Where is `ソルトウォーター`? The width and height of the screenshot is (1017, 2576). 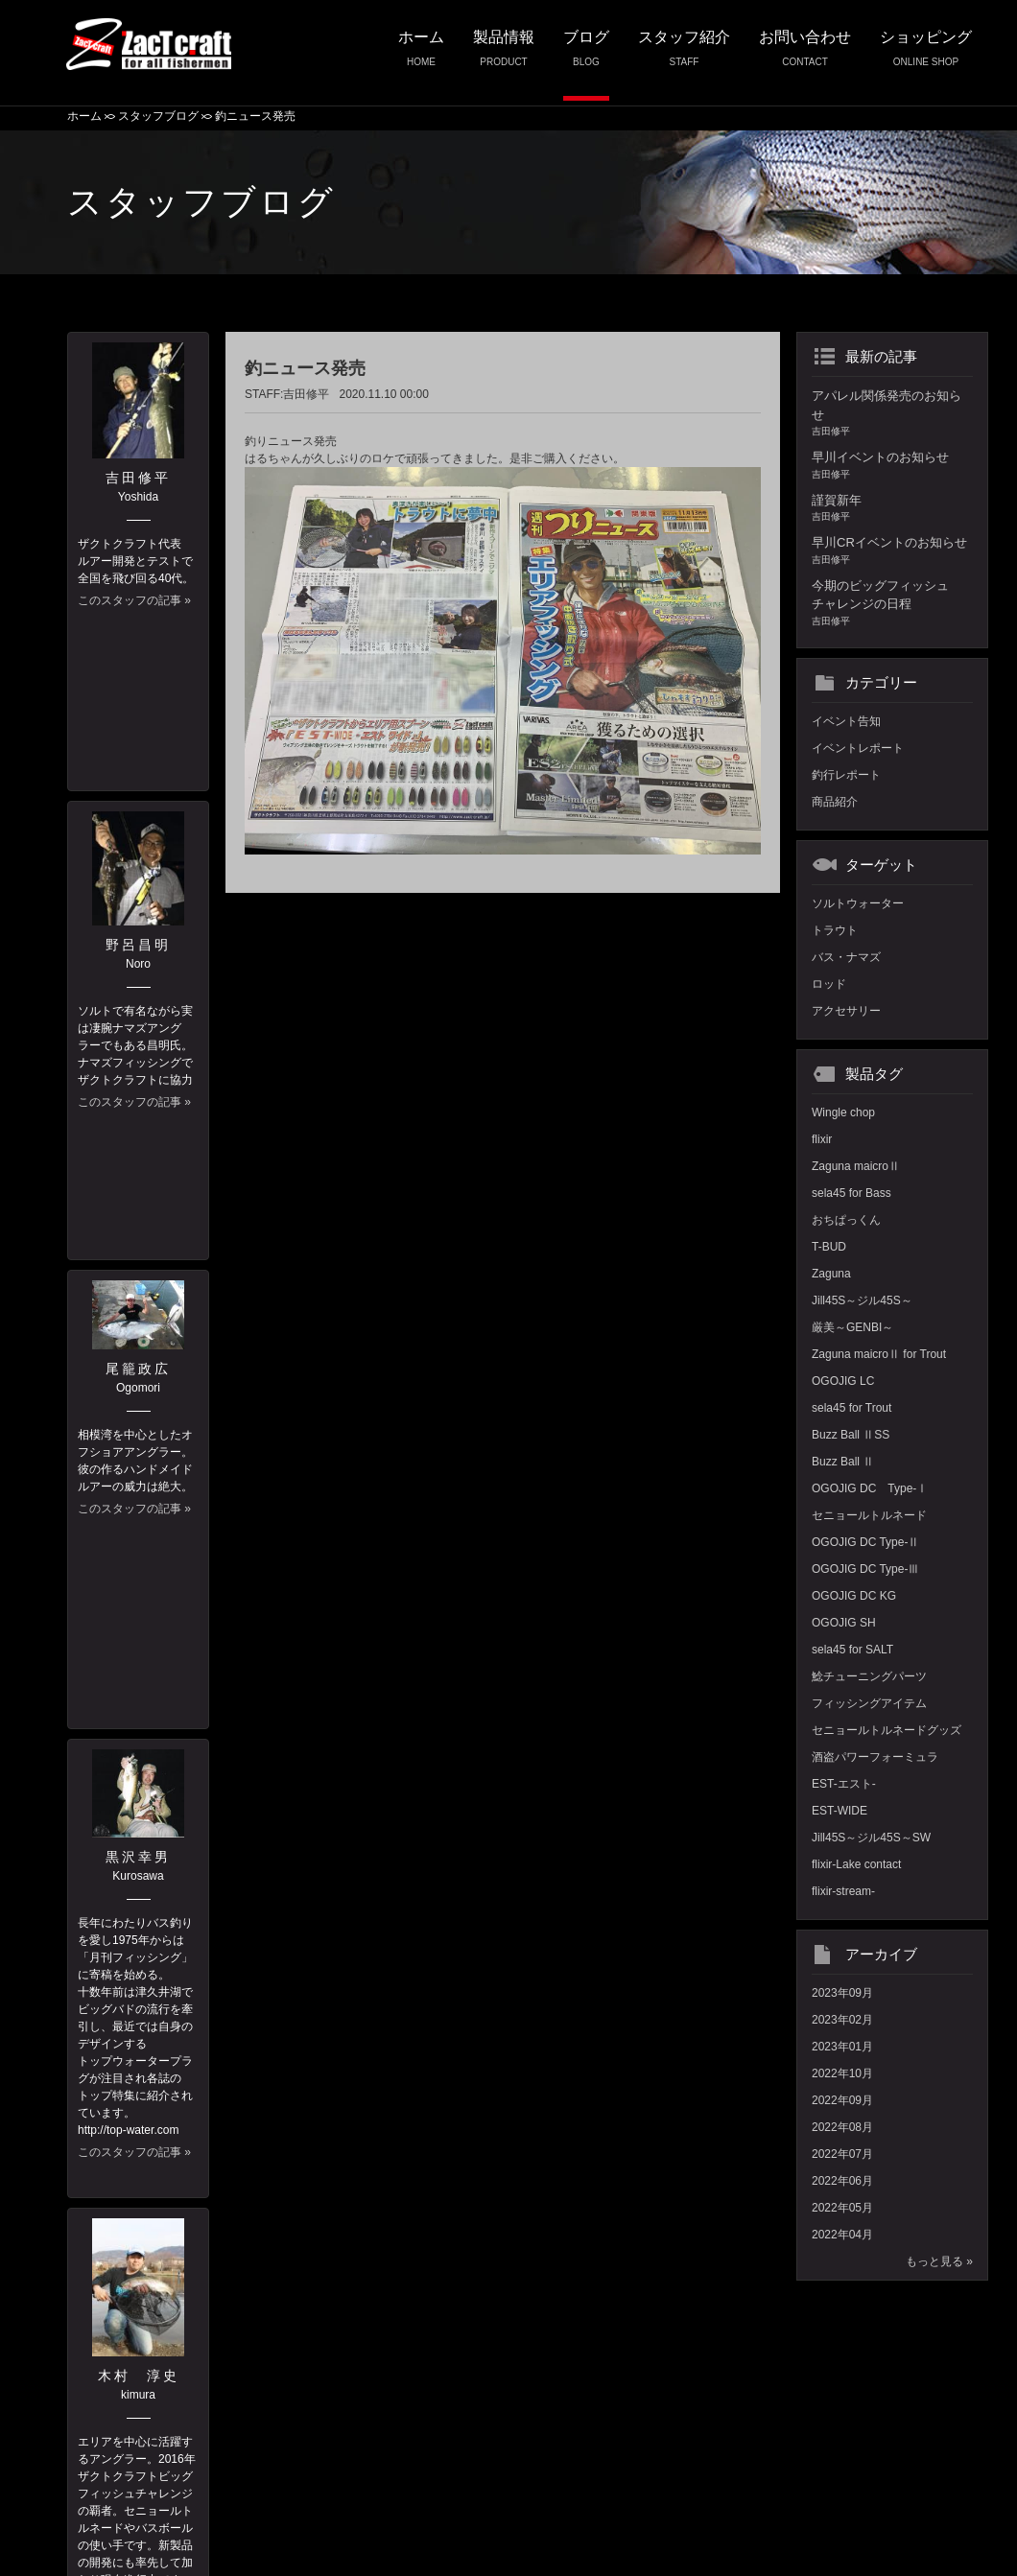
ソルトウォーター is located at coordinates (858, 903).